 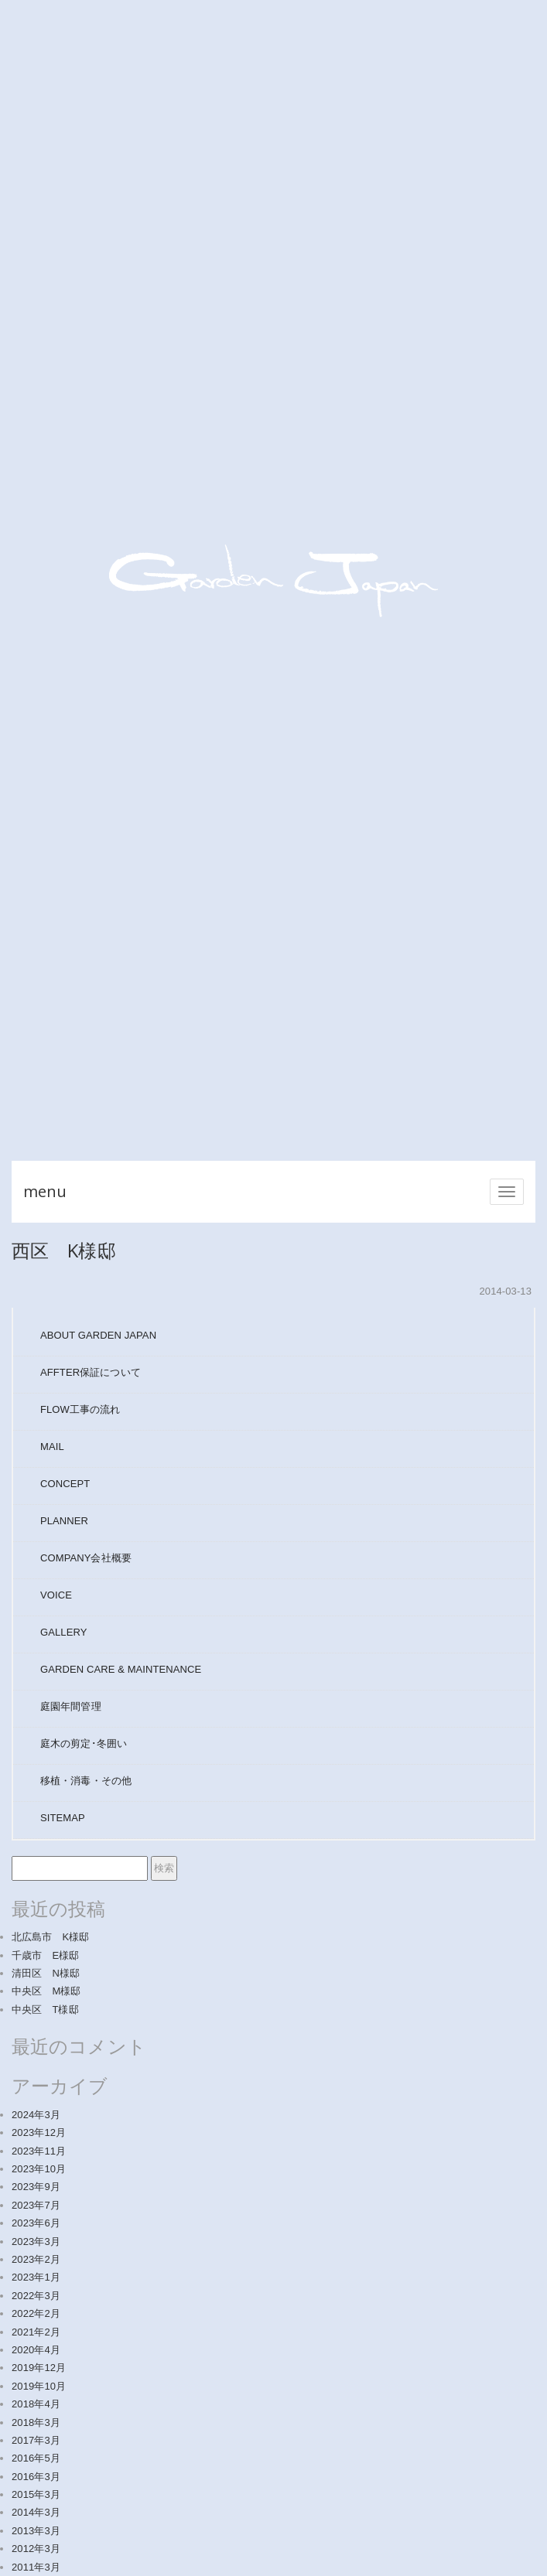 I want to click on 中央区 M様邸, so click(x=46, y=1991).